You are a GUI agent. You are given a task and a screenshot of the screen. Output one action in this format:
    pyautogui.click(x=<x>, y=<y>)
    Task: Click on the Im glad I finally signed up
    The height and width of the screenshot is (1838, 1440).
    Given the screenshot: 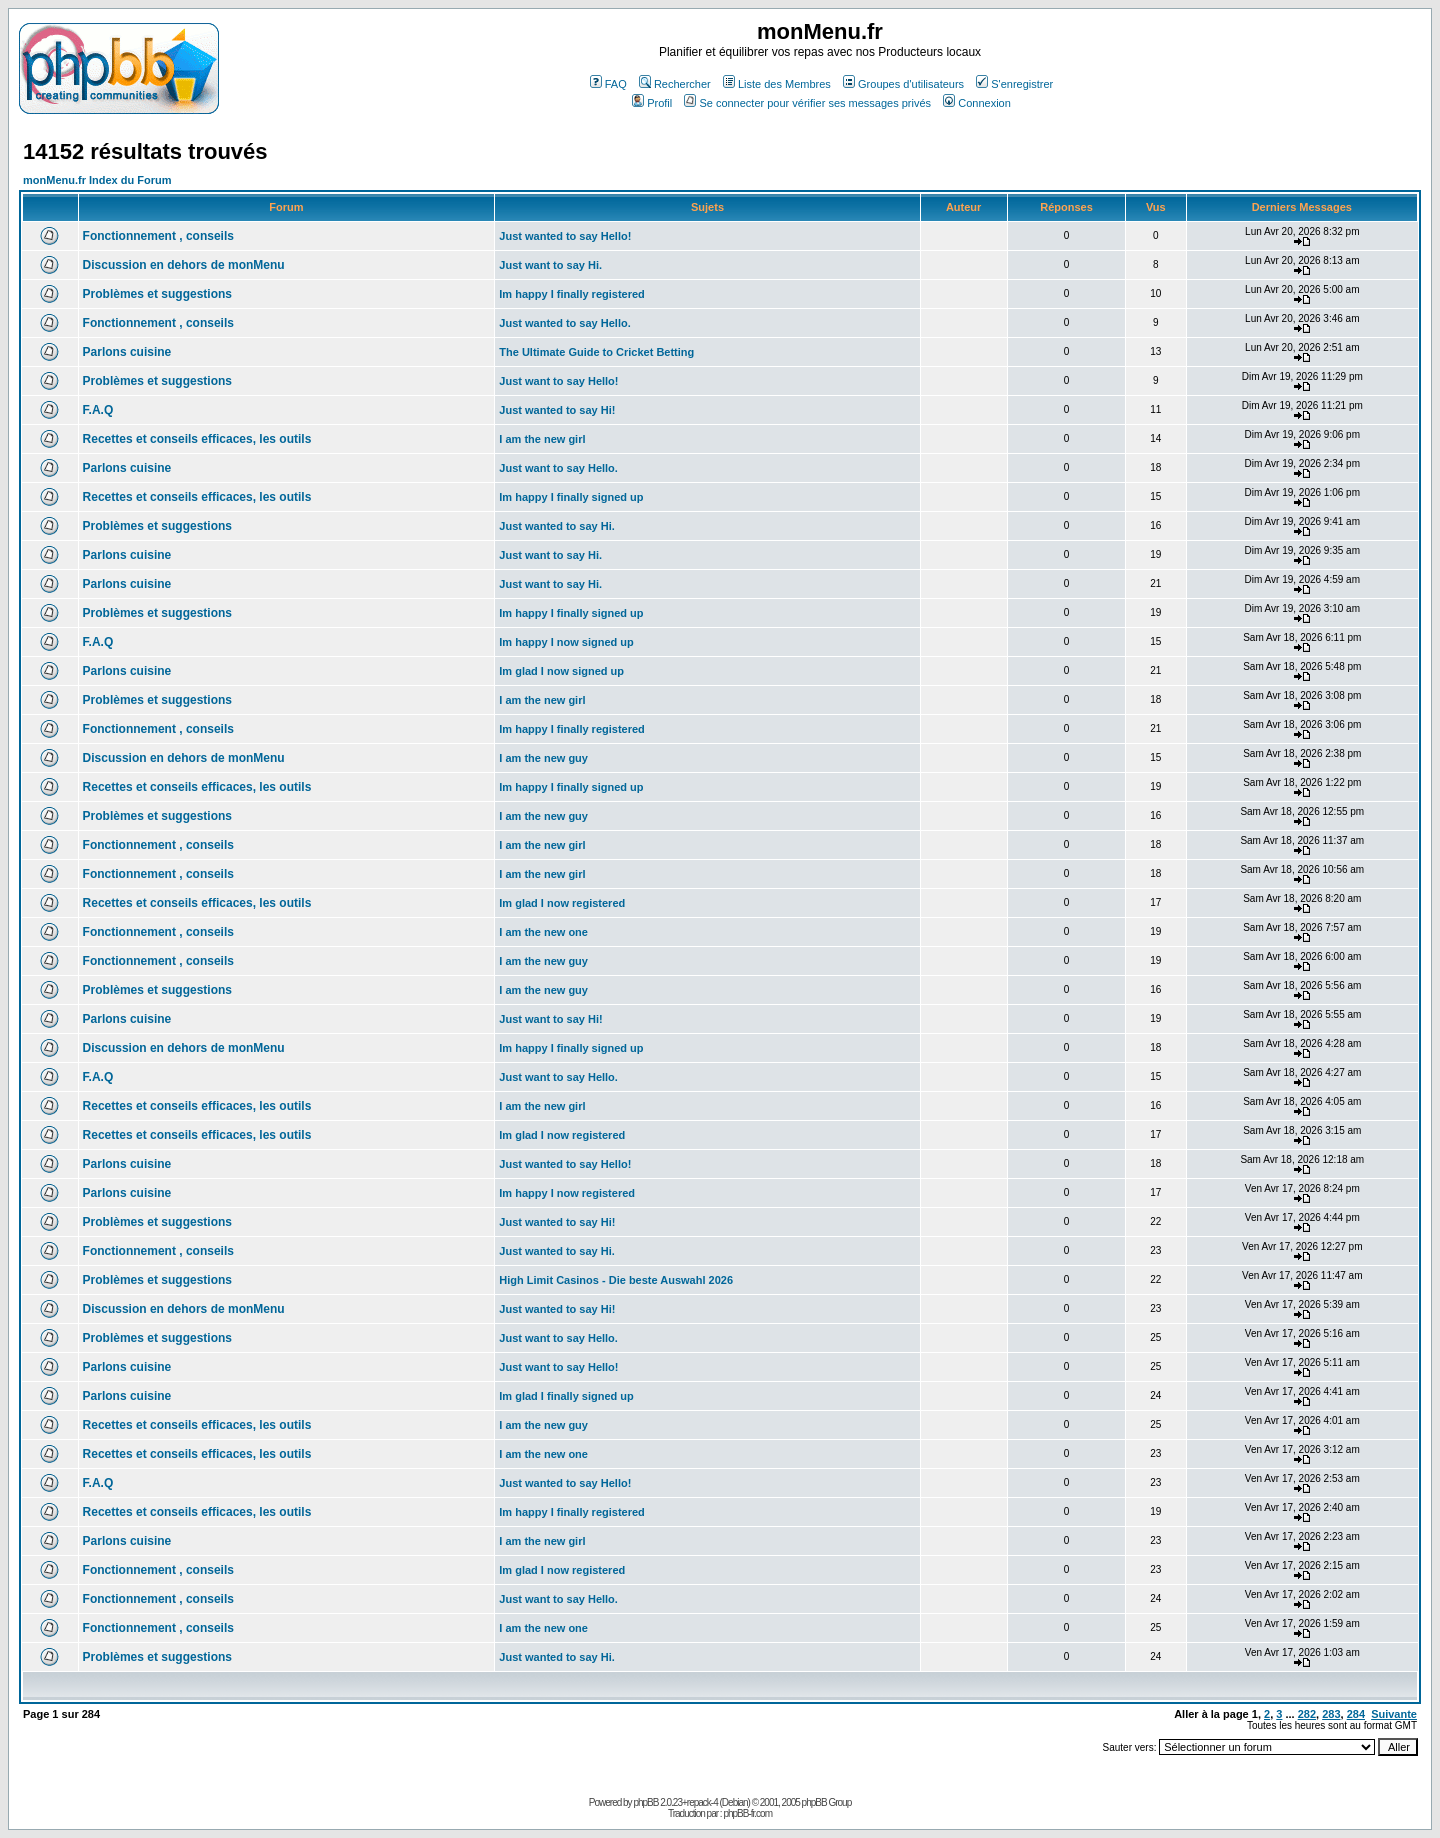 What is the action you would take?
    pyautogui.click(x=566, y=1396)
    